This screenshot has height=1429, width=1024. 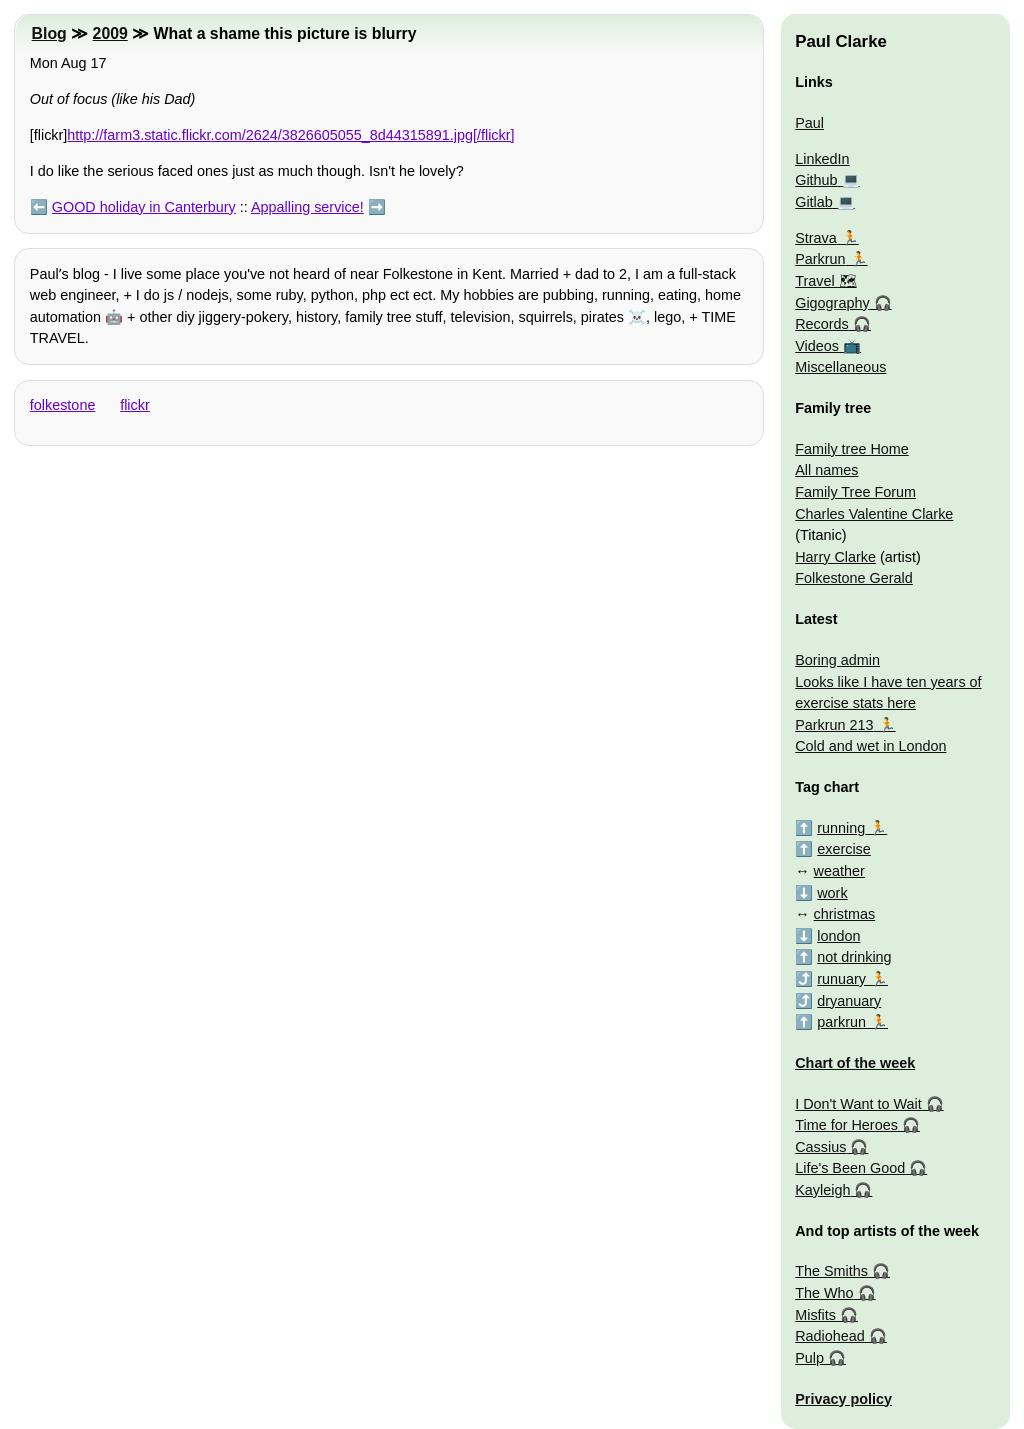 I want to click on Cold and wet in London, so click(x=870, y=746).